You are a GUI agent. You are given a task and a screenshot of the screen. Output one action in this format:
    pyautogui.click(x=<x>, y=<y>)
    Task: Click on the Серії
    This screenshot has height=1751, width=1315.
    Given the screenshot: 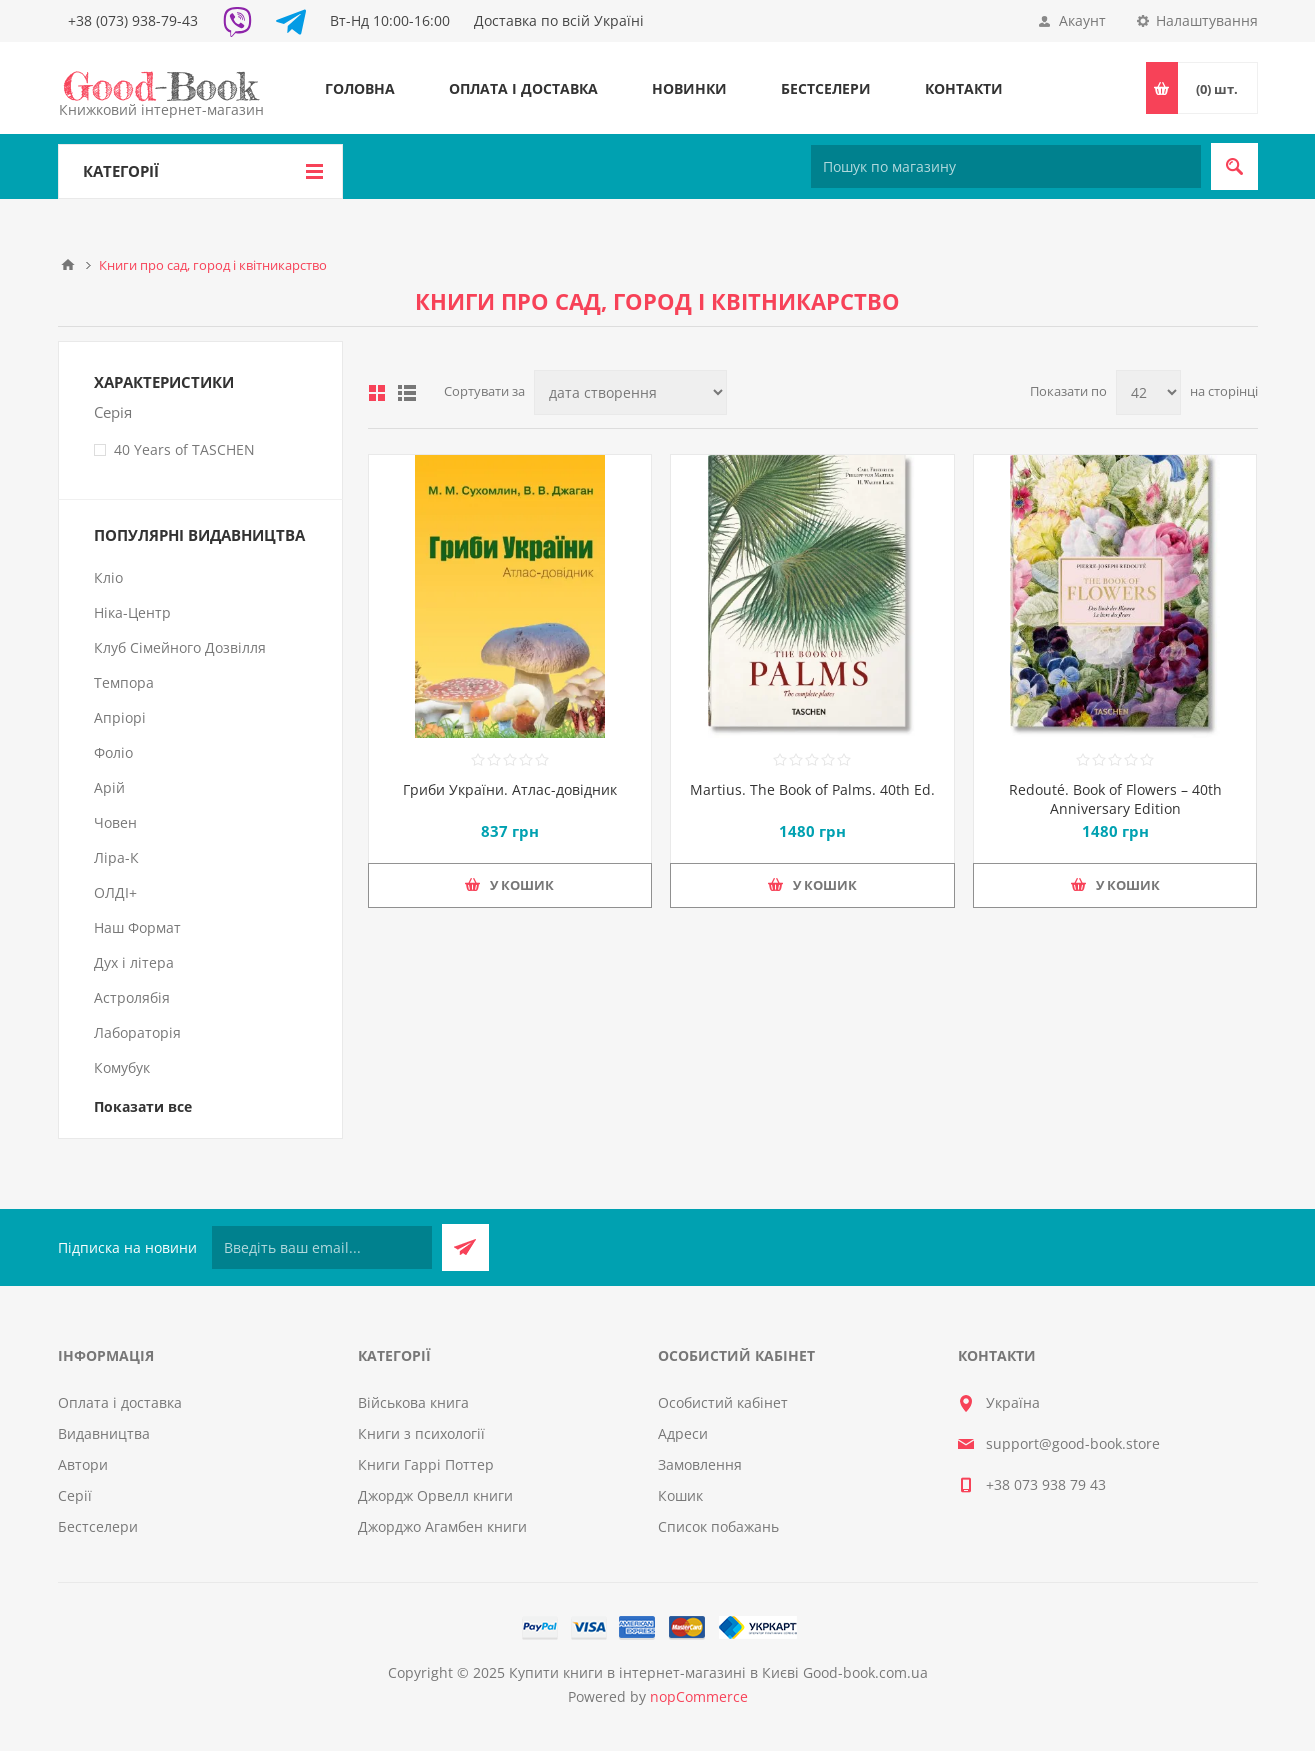 What is the action you would take?
    pyautogui.click(x=75, y=1495)
    